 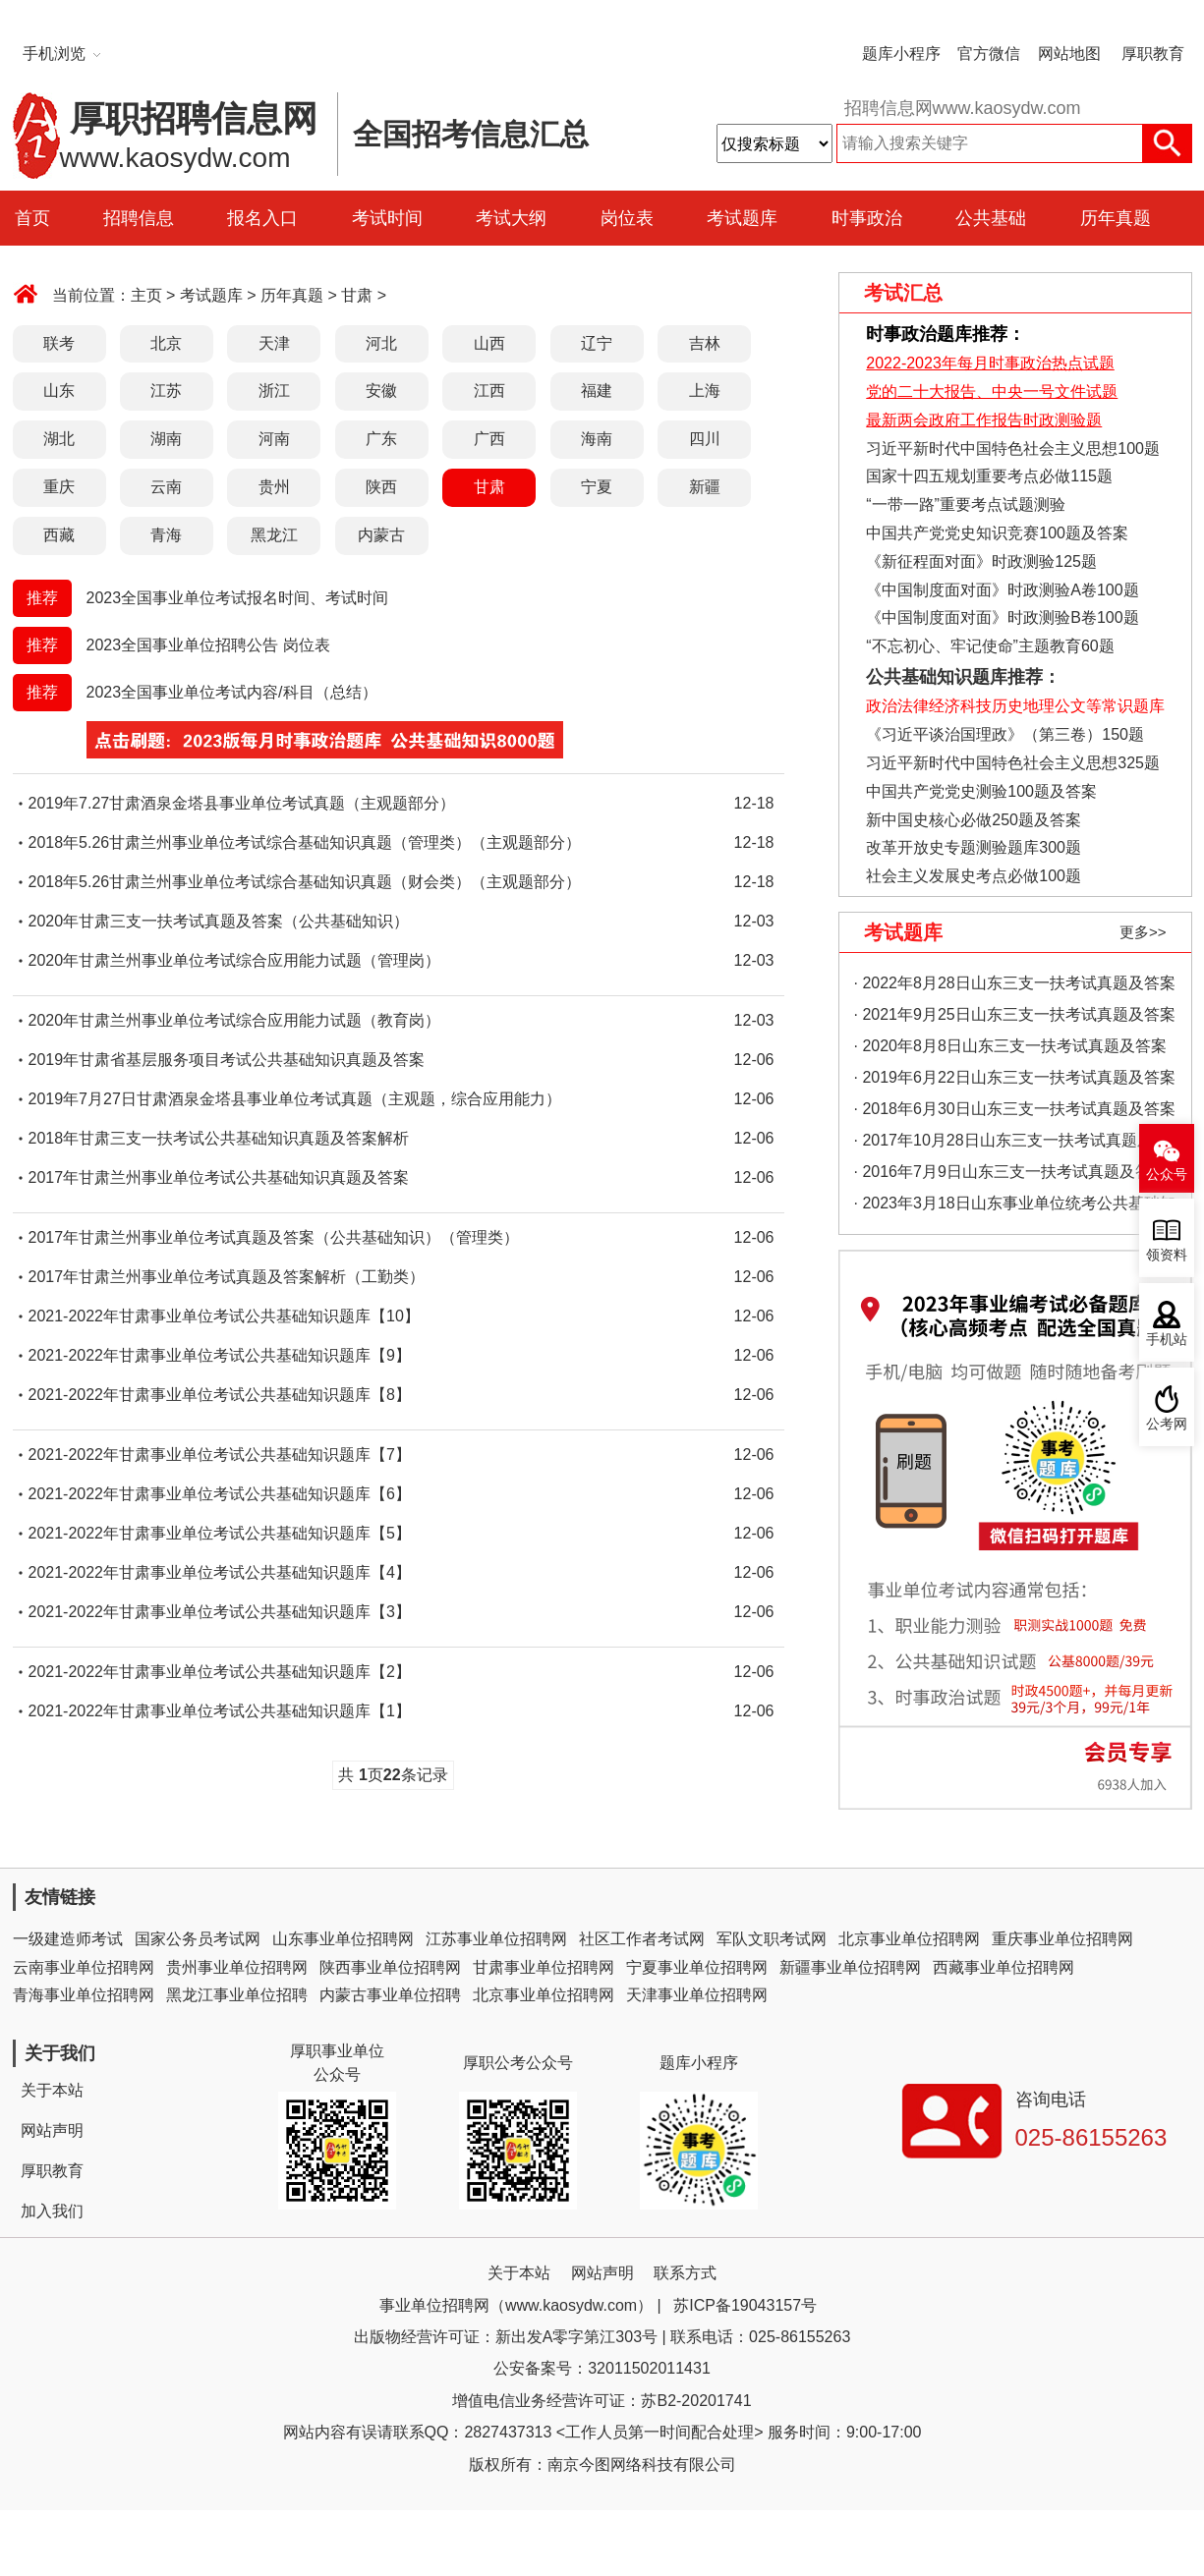 What do you see at coordinates (274, 535) in the screenshot?
I see `黑龙江` at bounding box center [274, 535].